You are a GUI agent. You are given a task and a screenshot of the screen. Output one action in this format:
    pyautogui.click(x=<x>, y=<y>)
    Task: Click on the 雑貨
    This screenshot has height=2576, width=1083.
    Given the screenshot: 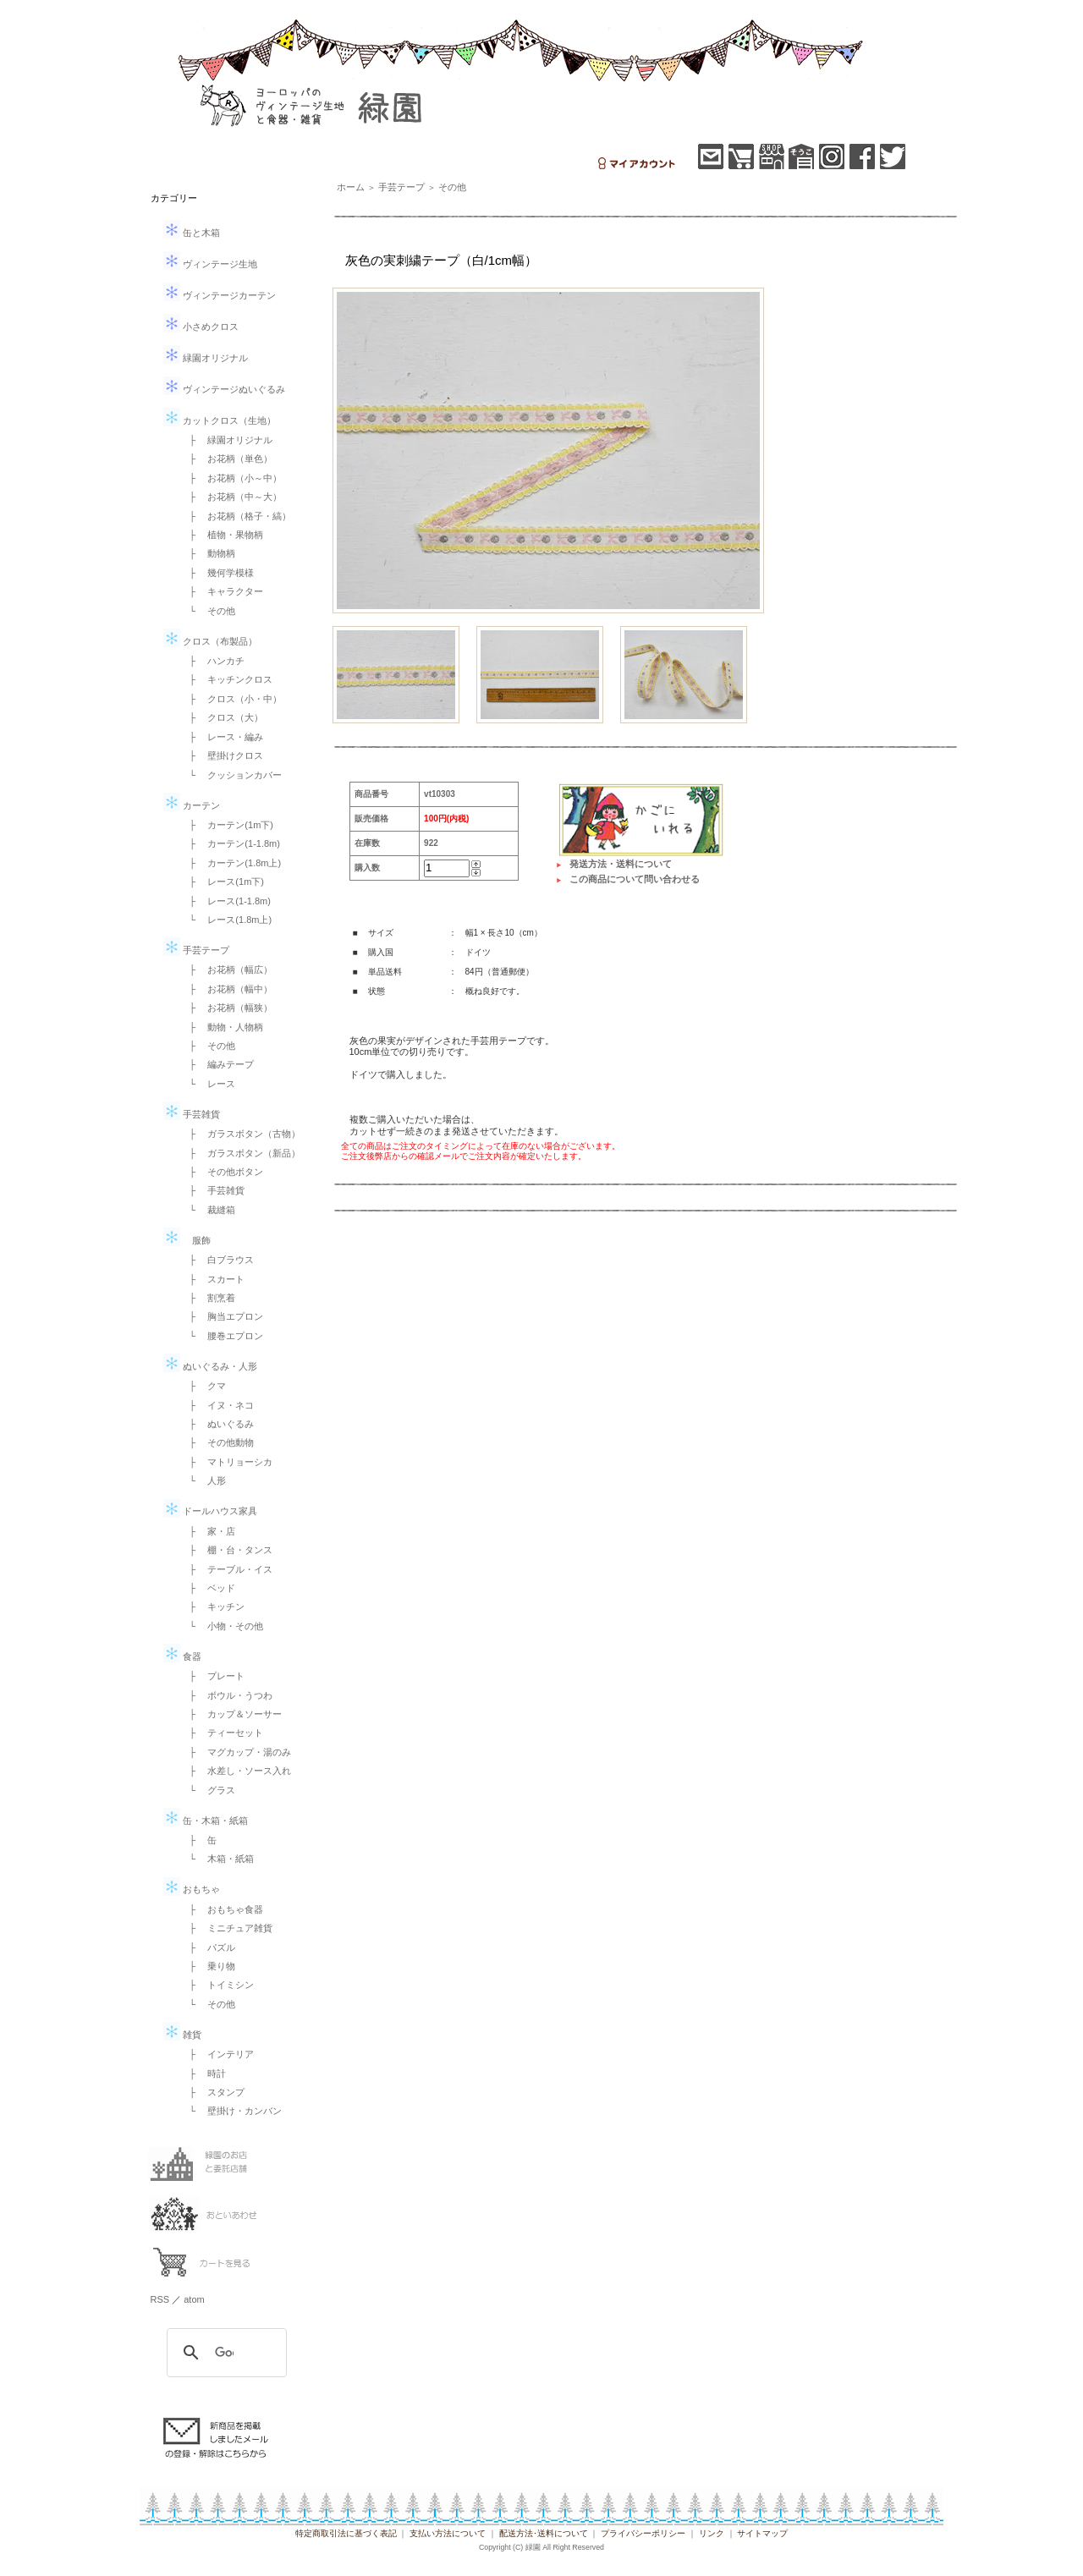 What is the action you would take?
    pyautogui.click(x=182, y=2034)
    